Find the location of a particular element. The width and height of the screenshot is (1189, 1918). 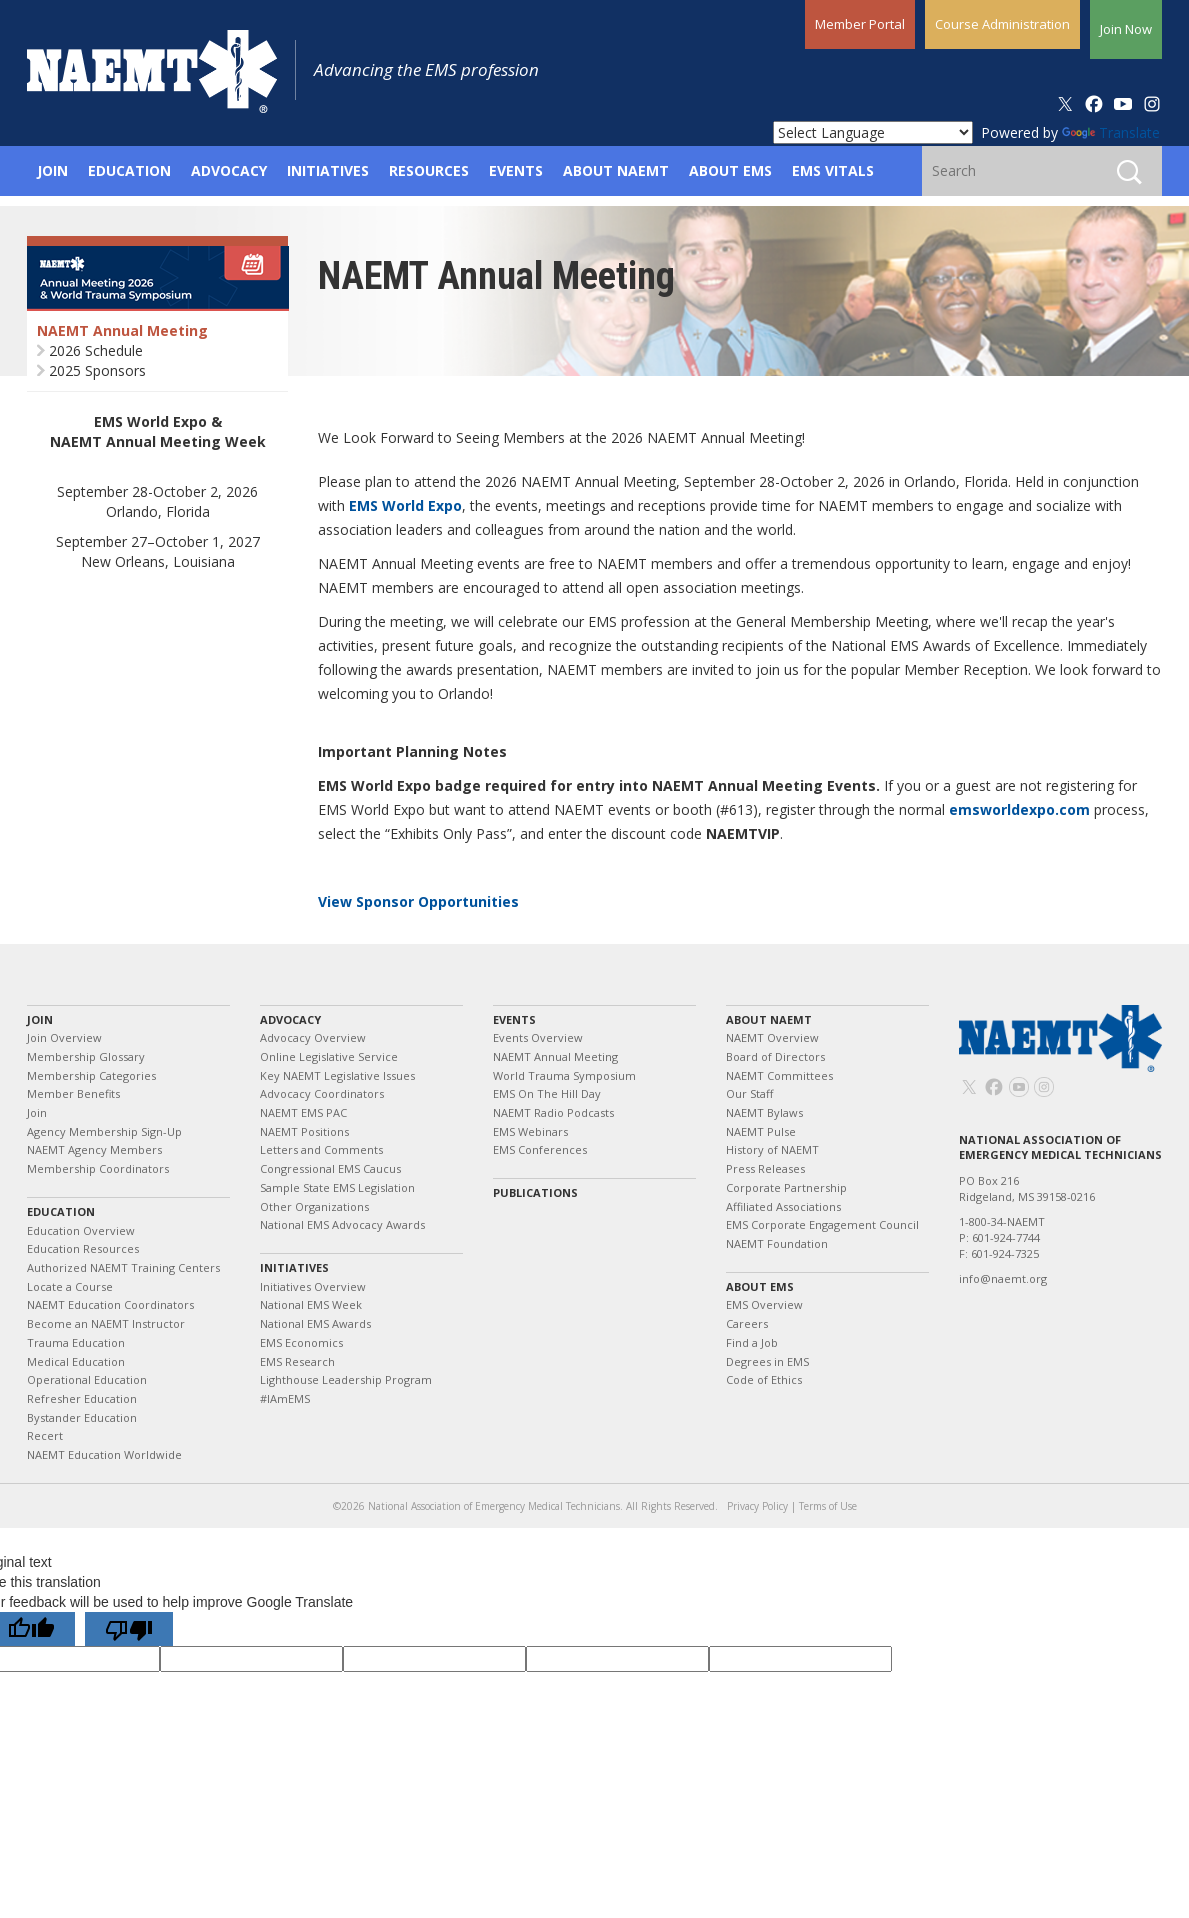

Lighthouse Leadership Program is located at coordinates (346, 1379).